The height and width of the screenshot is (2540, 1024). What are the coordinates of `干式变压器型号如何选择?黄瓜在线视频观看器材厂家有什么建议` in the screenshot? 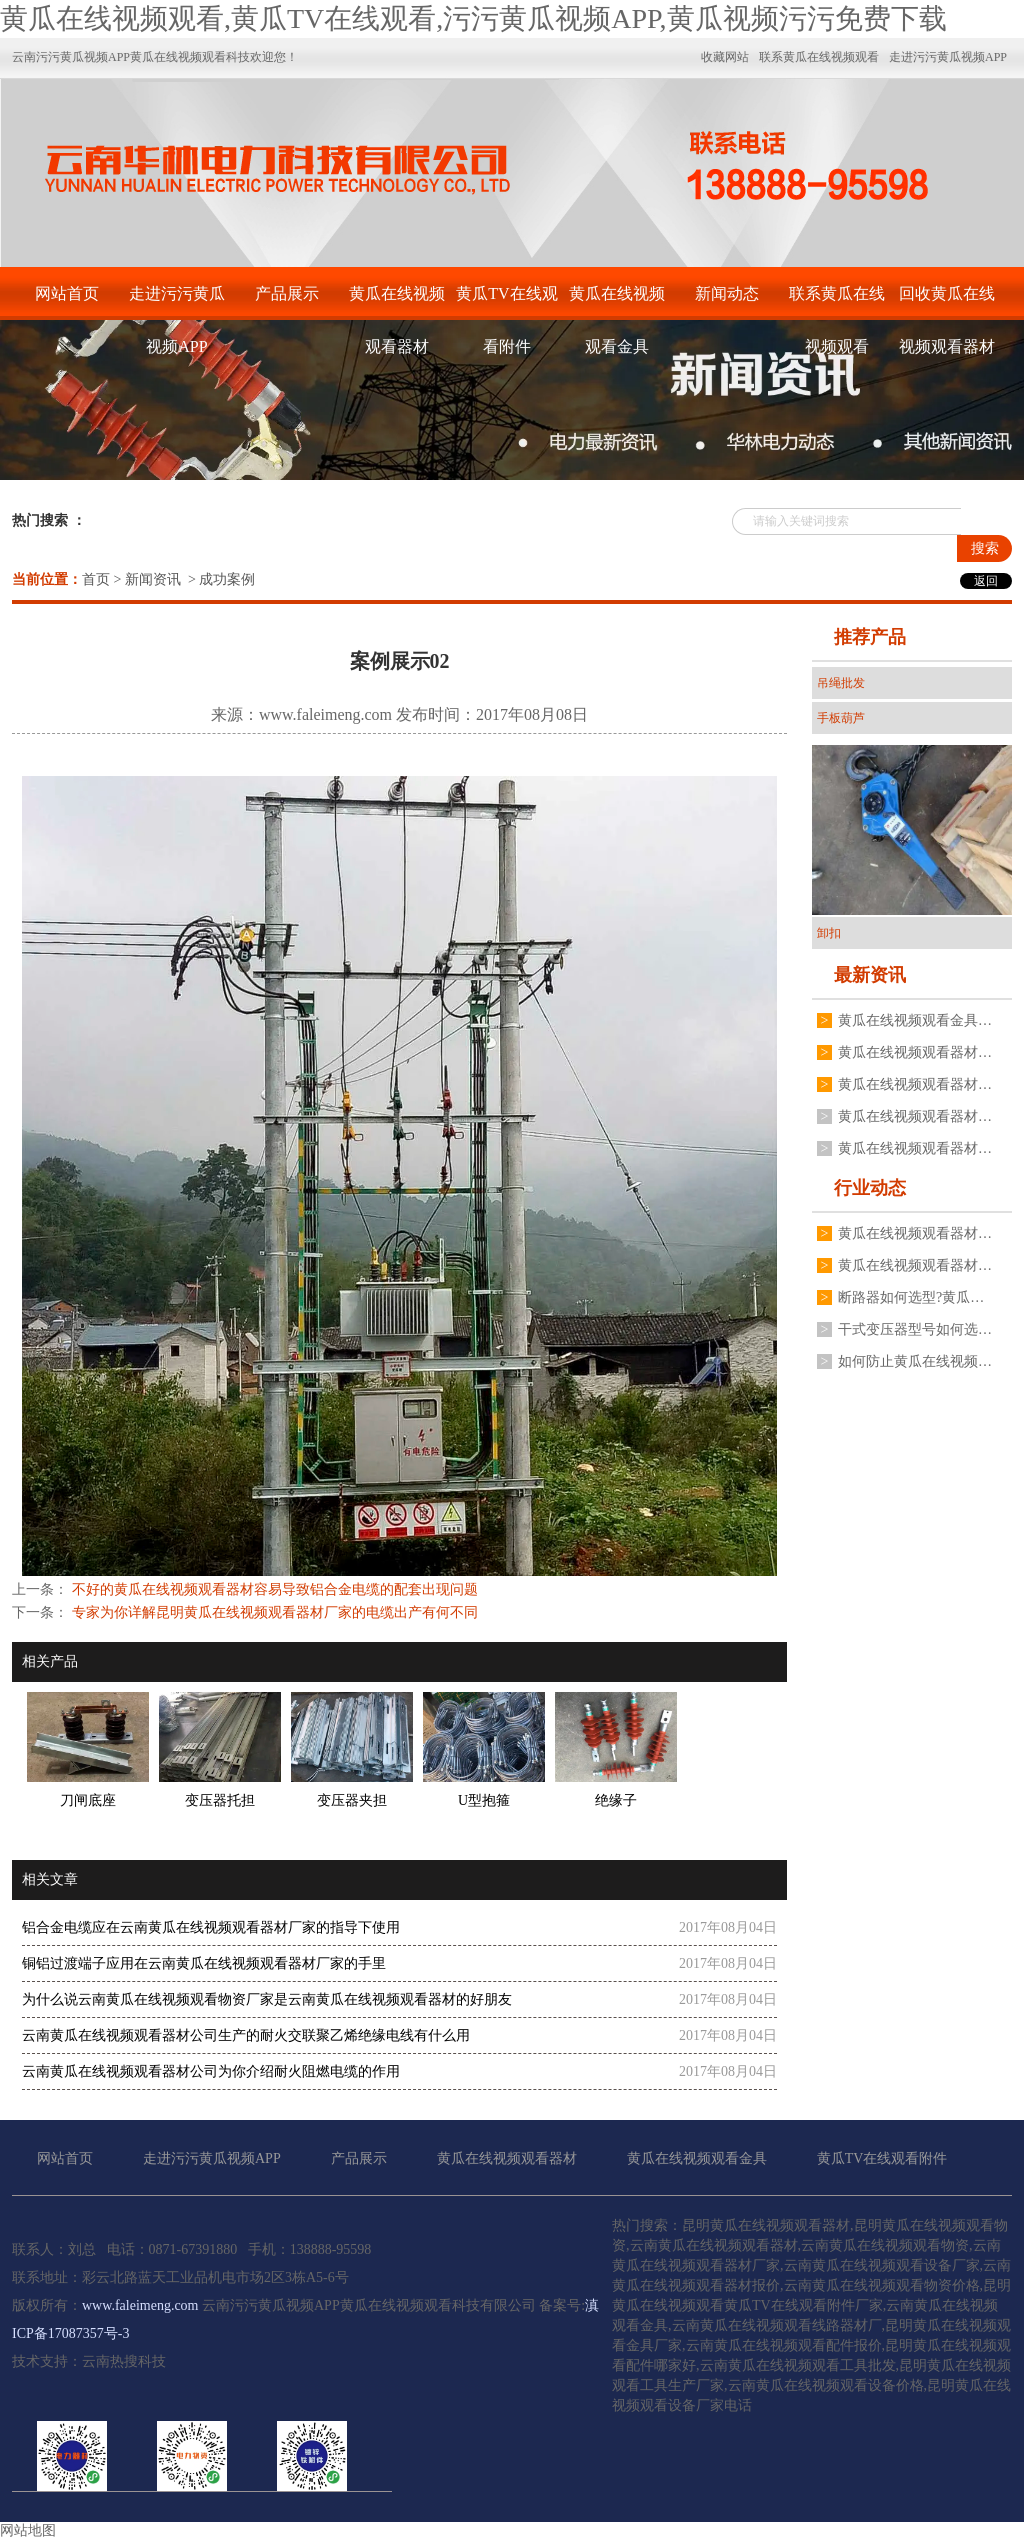 It's located at (915, 1329).